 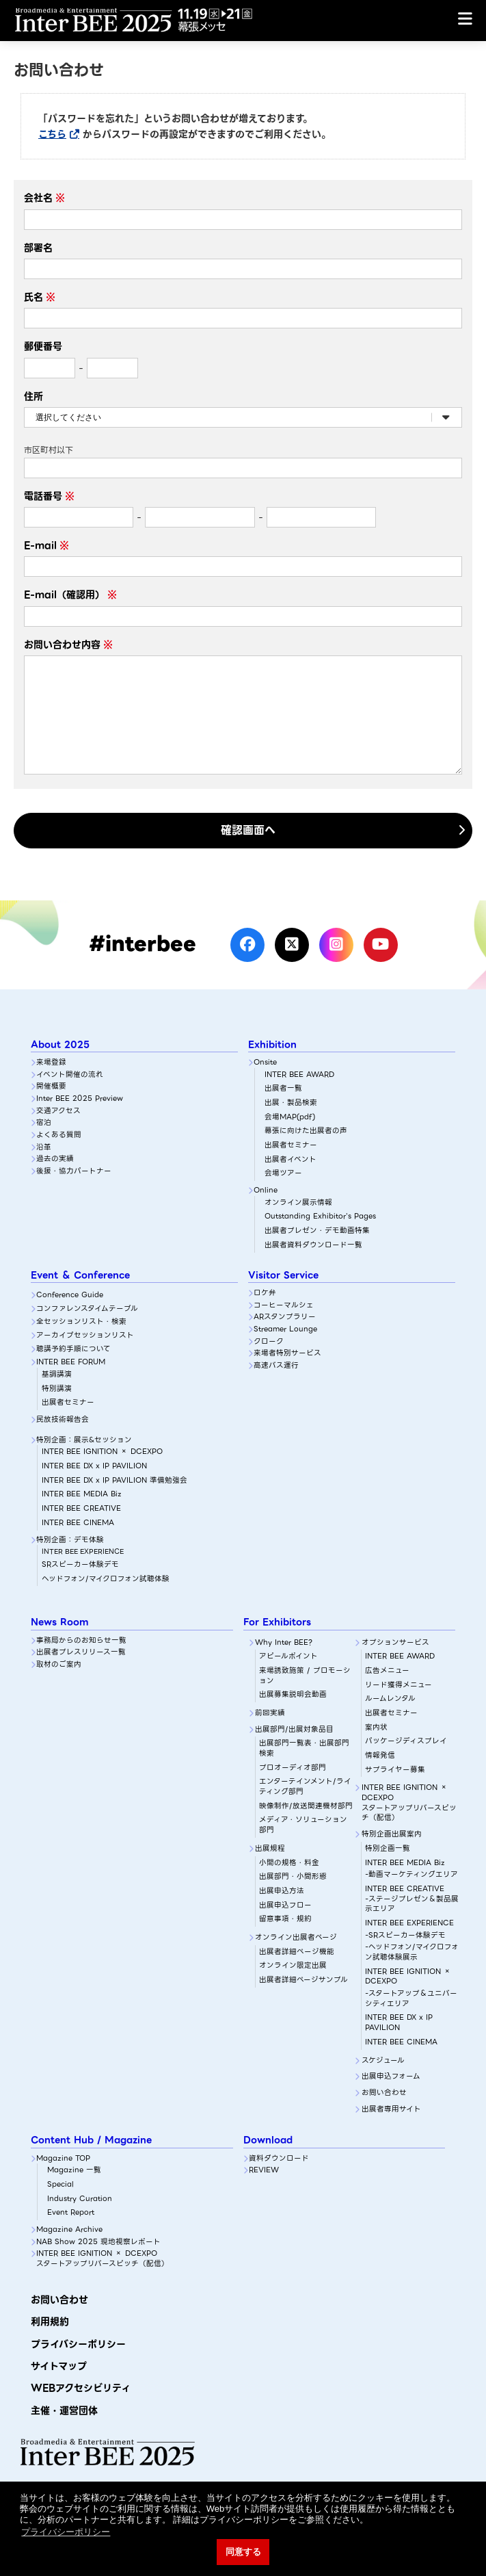 What do you see at coordinates (69, 1096) in the screenshot?
I see `イベント開催の流れ` at bounding box center [69, 1096].